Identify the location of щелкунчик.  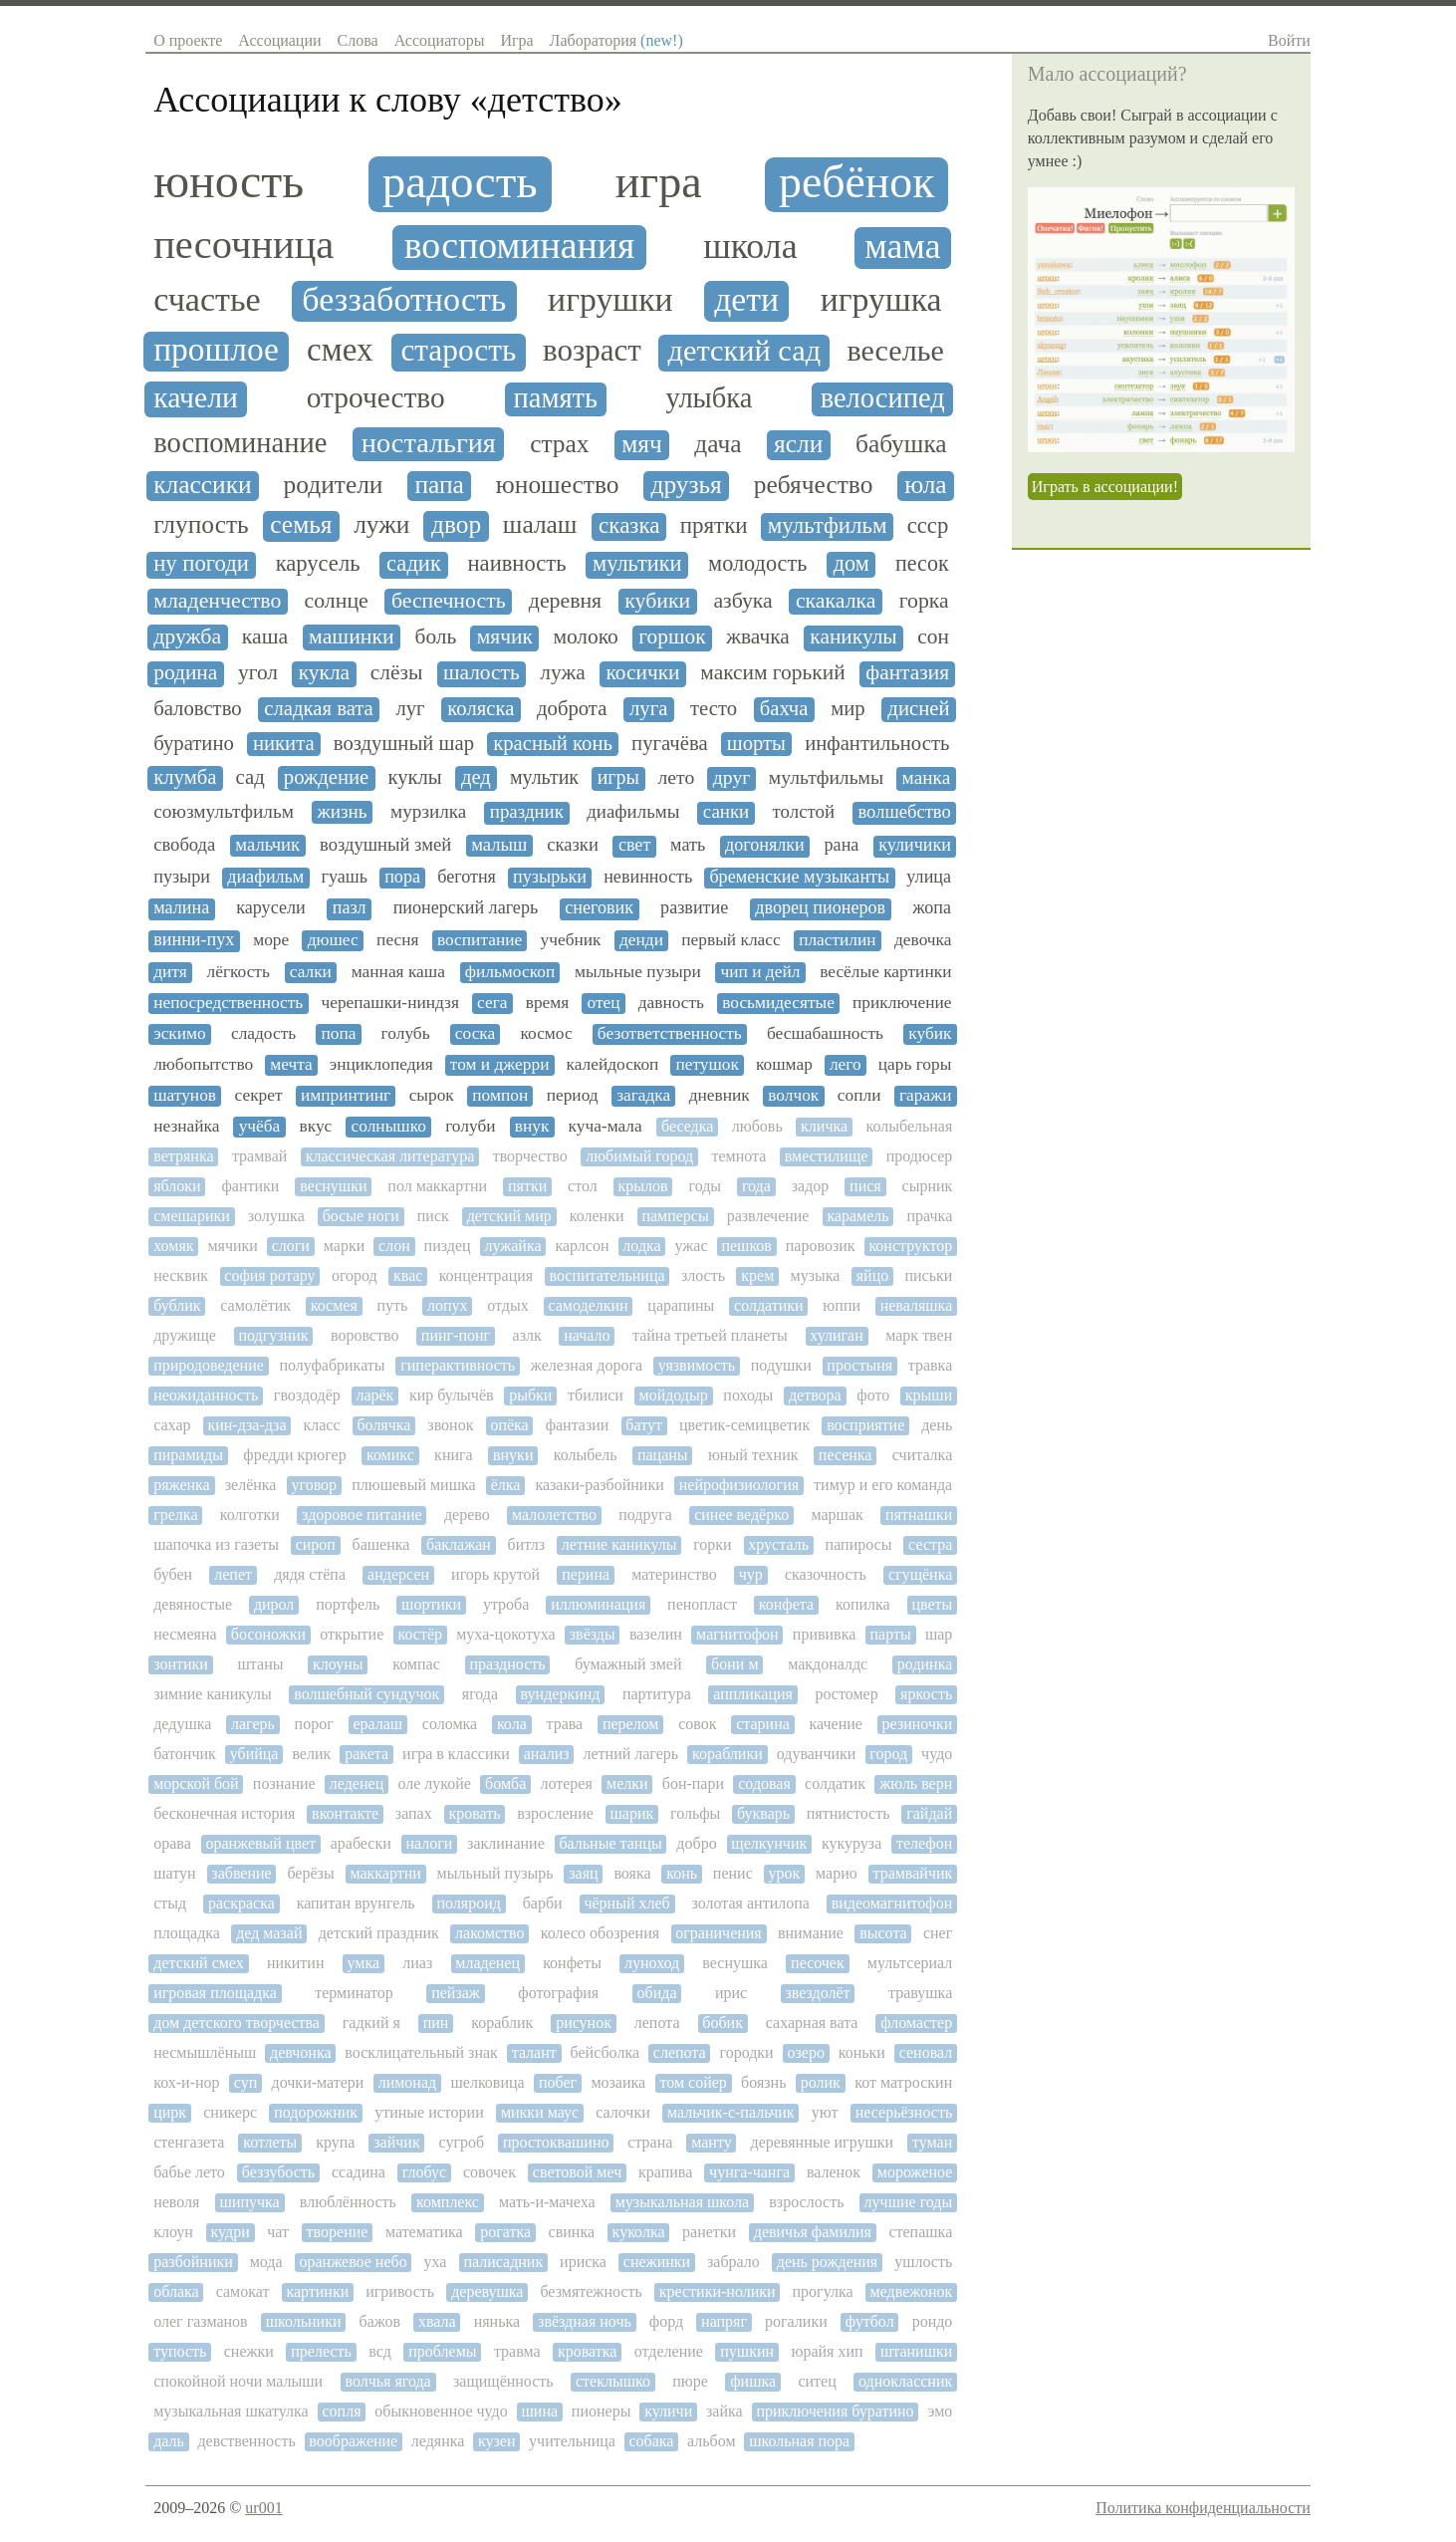
(769, 1843).